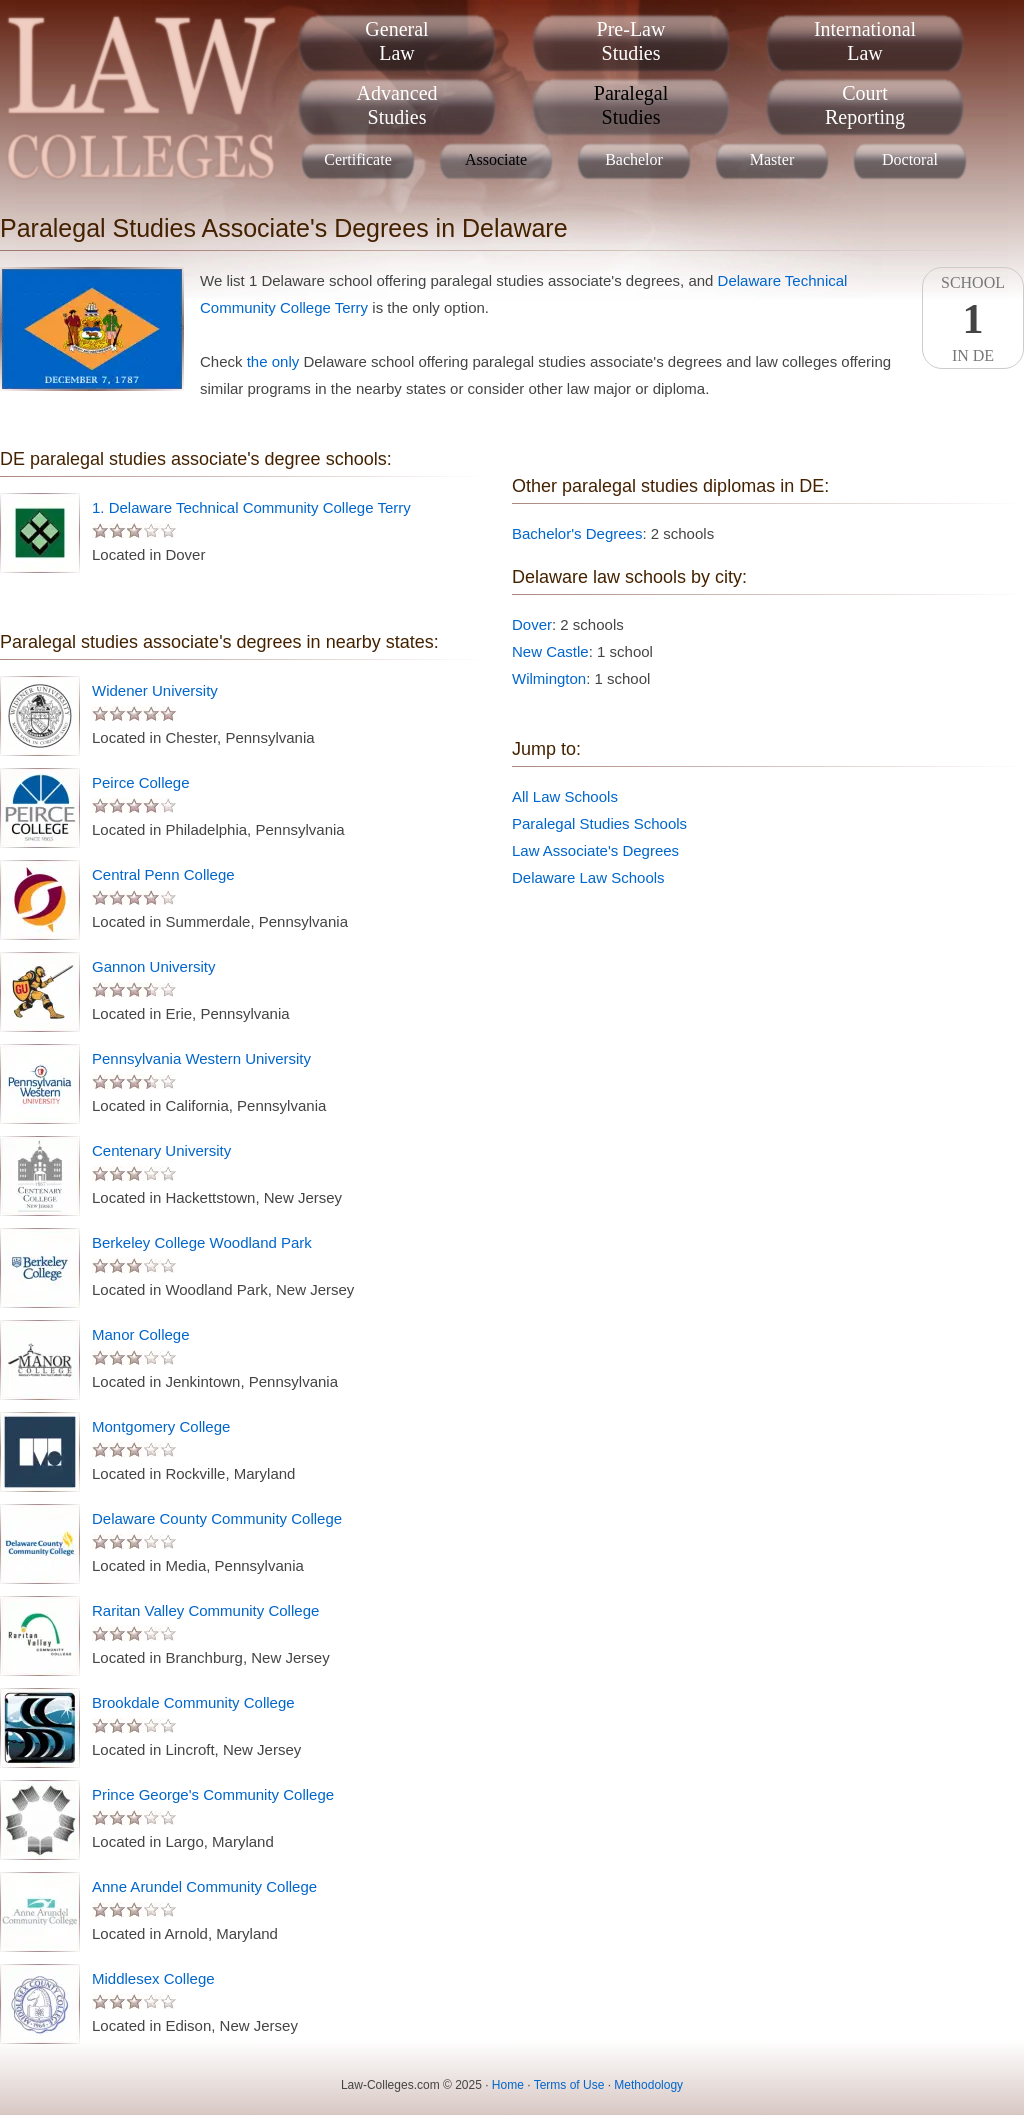 This screenshot has width=1024, height=2115. Describe the element at coordinates (163, 874) in the screenshot. I see `Central Penn College` at that location.